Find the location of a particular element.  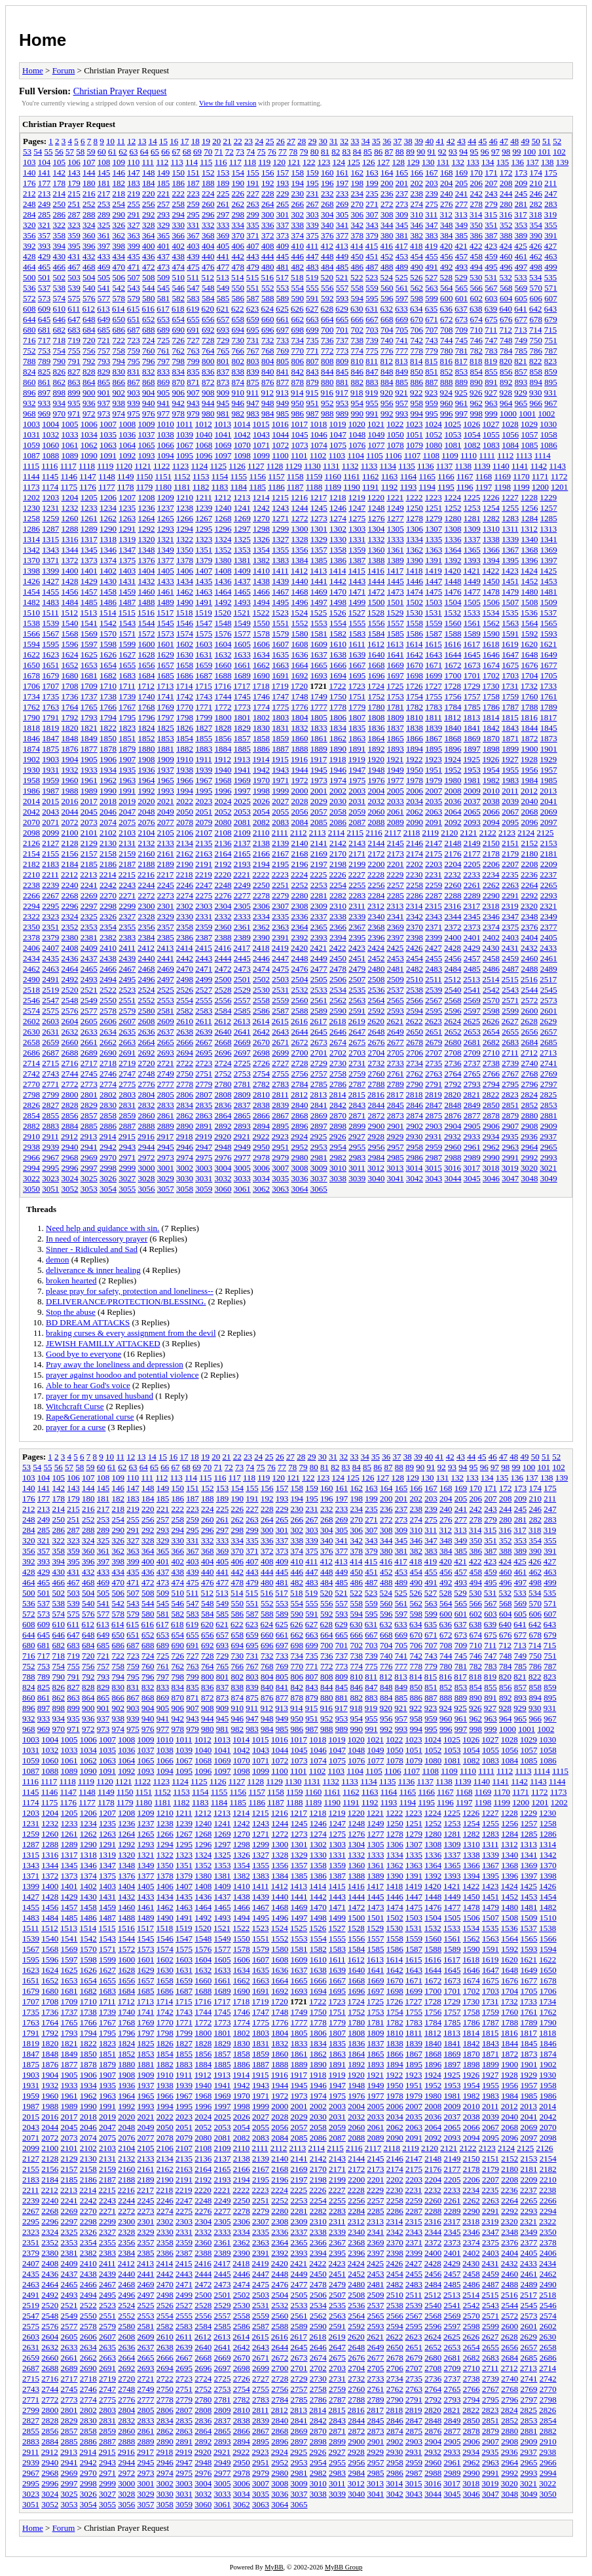

2821 is located at coordinates (471, 1094).